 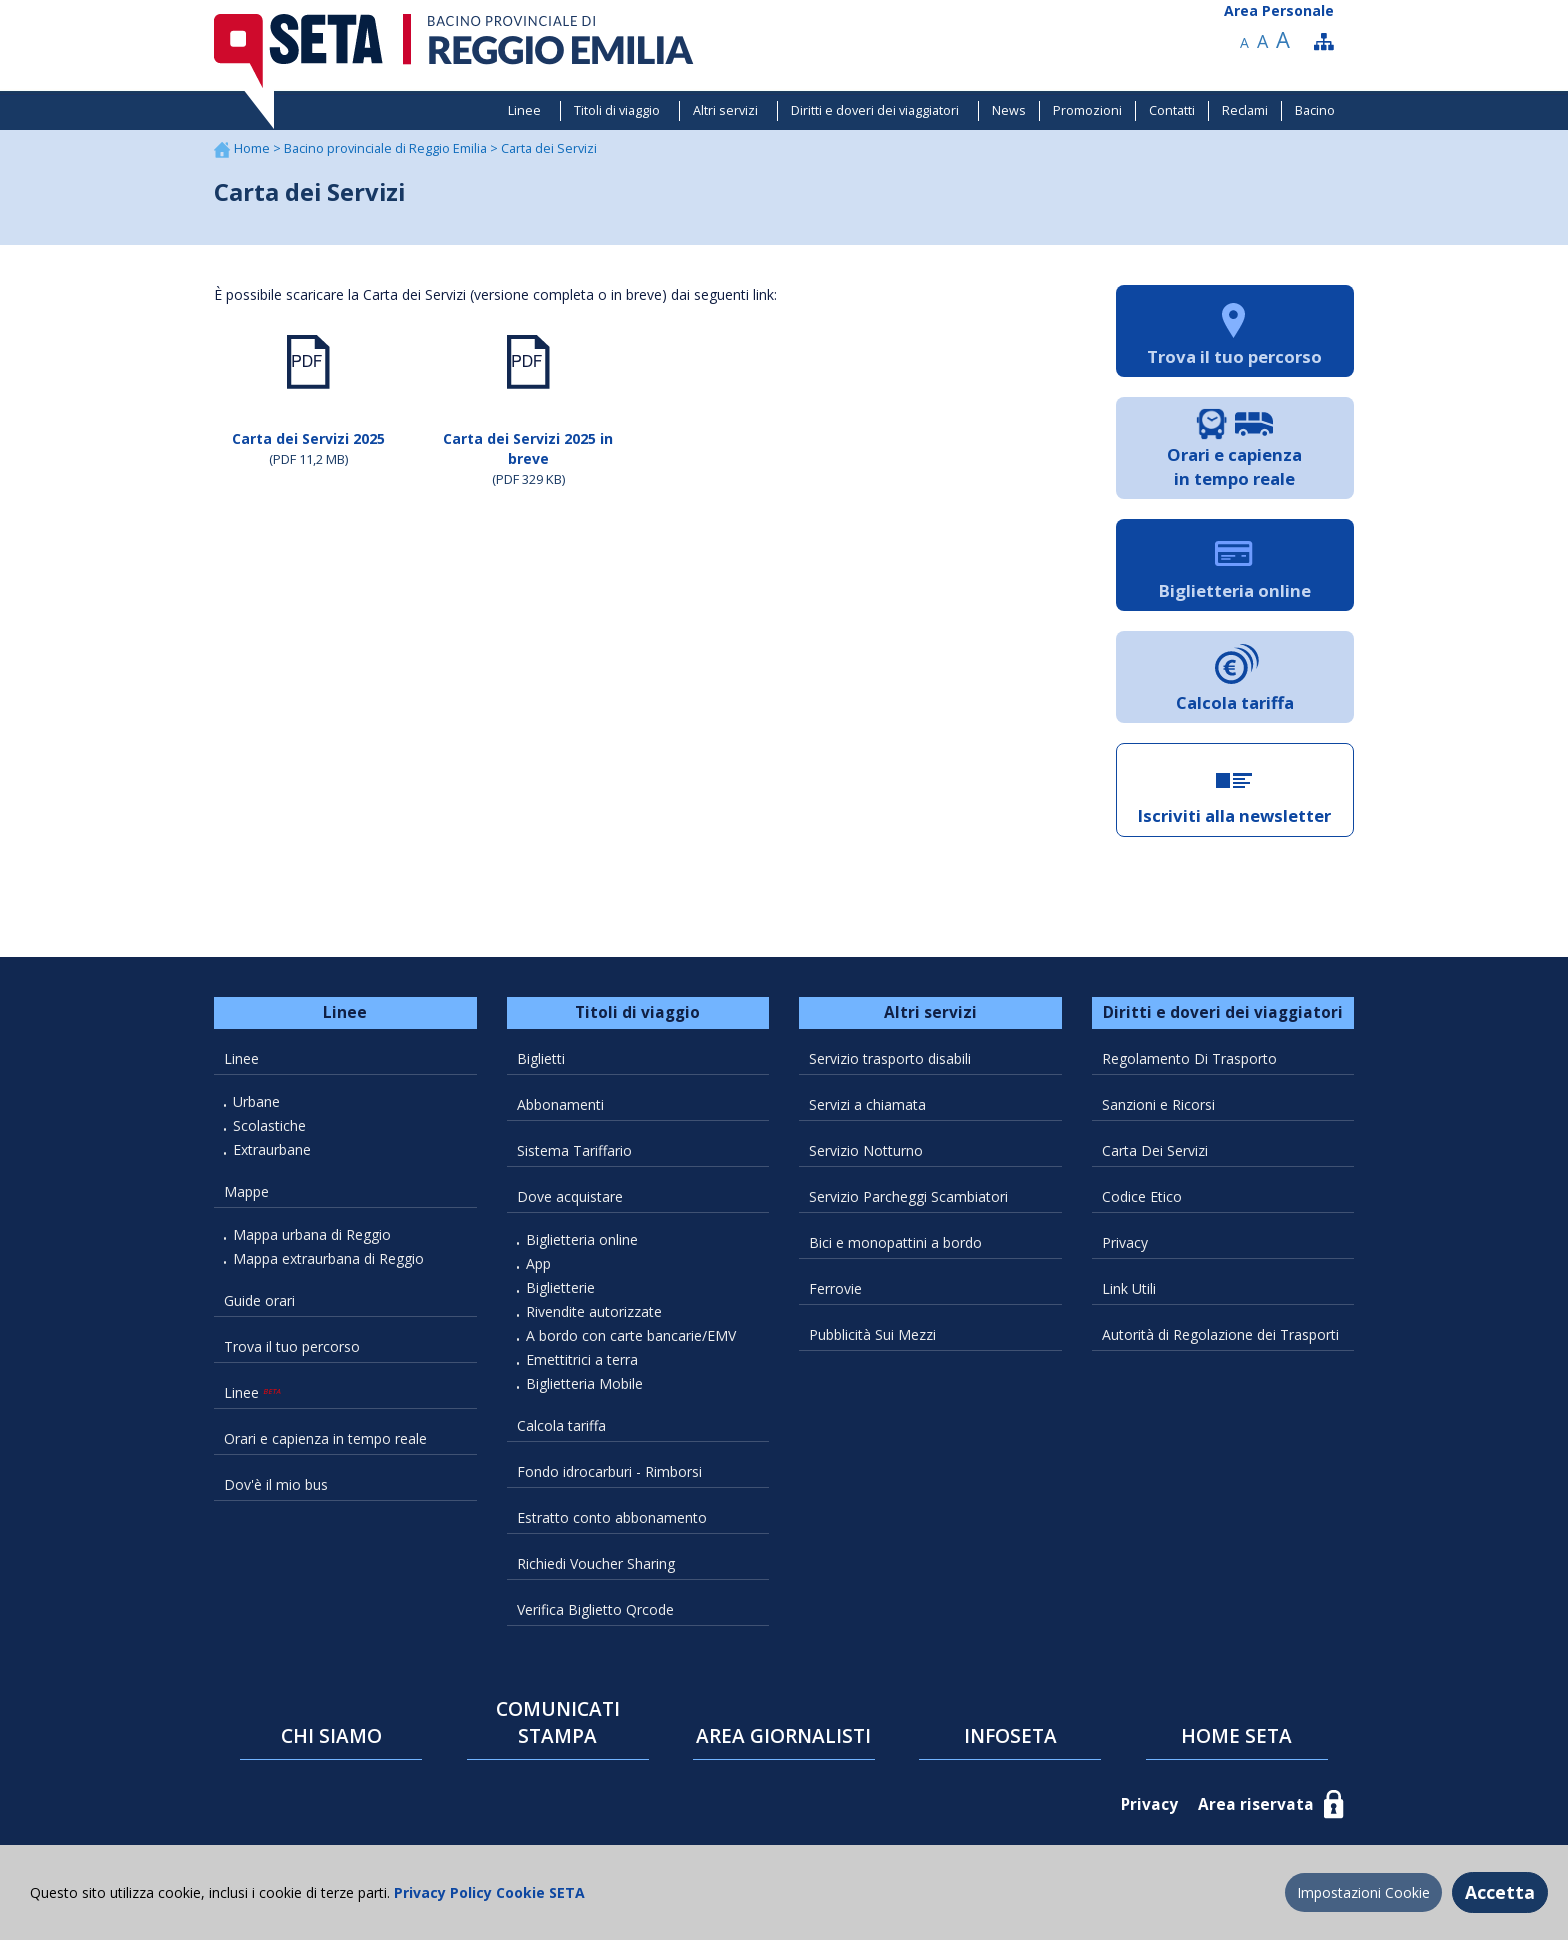 I want to click on Diritti e doveri dei viaggiatori, so click(x=875, y=110).